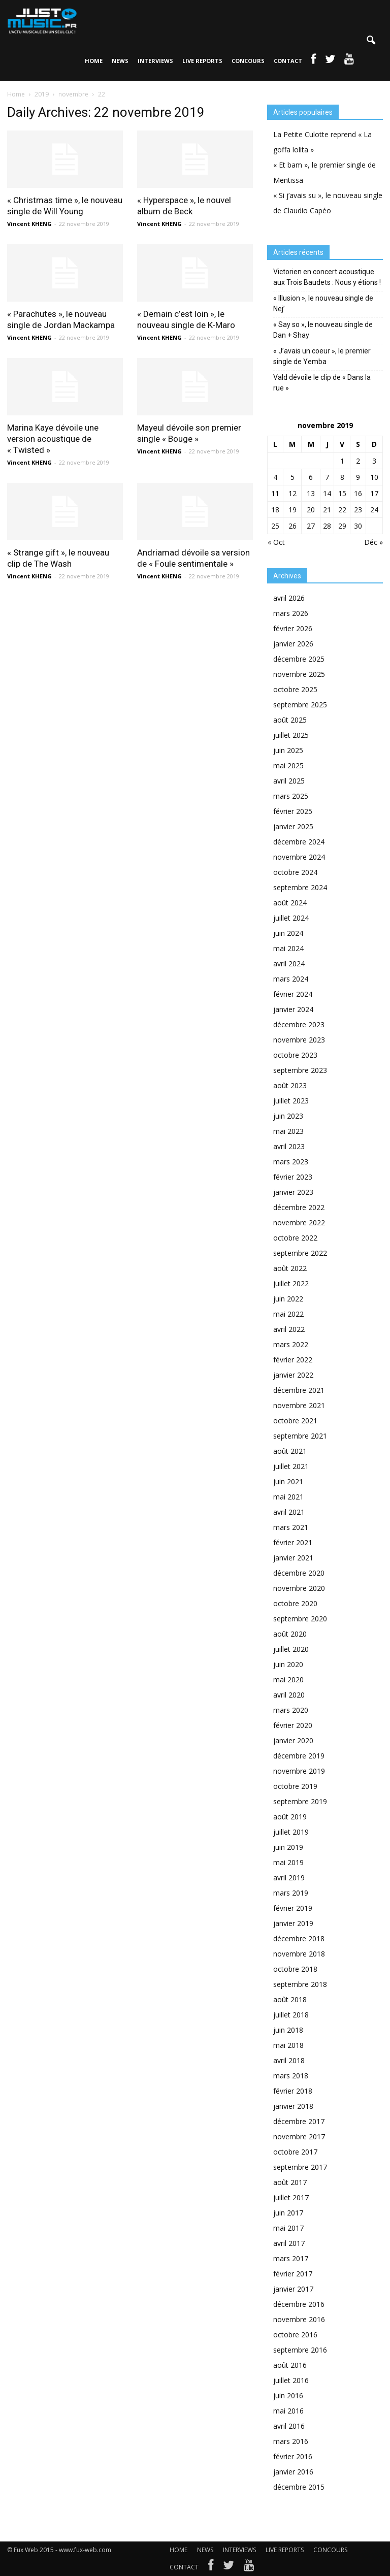 This screenshot has width=390, height=2576. Describe the element at coordinates (292, 477) in the screenshot. I see `5 [Publications publiées sur 5 November 2019]` at that location.